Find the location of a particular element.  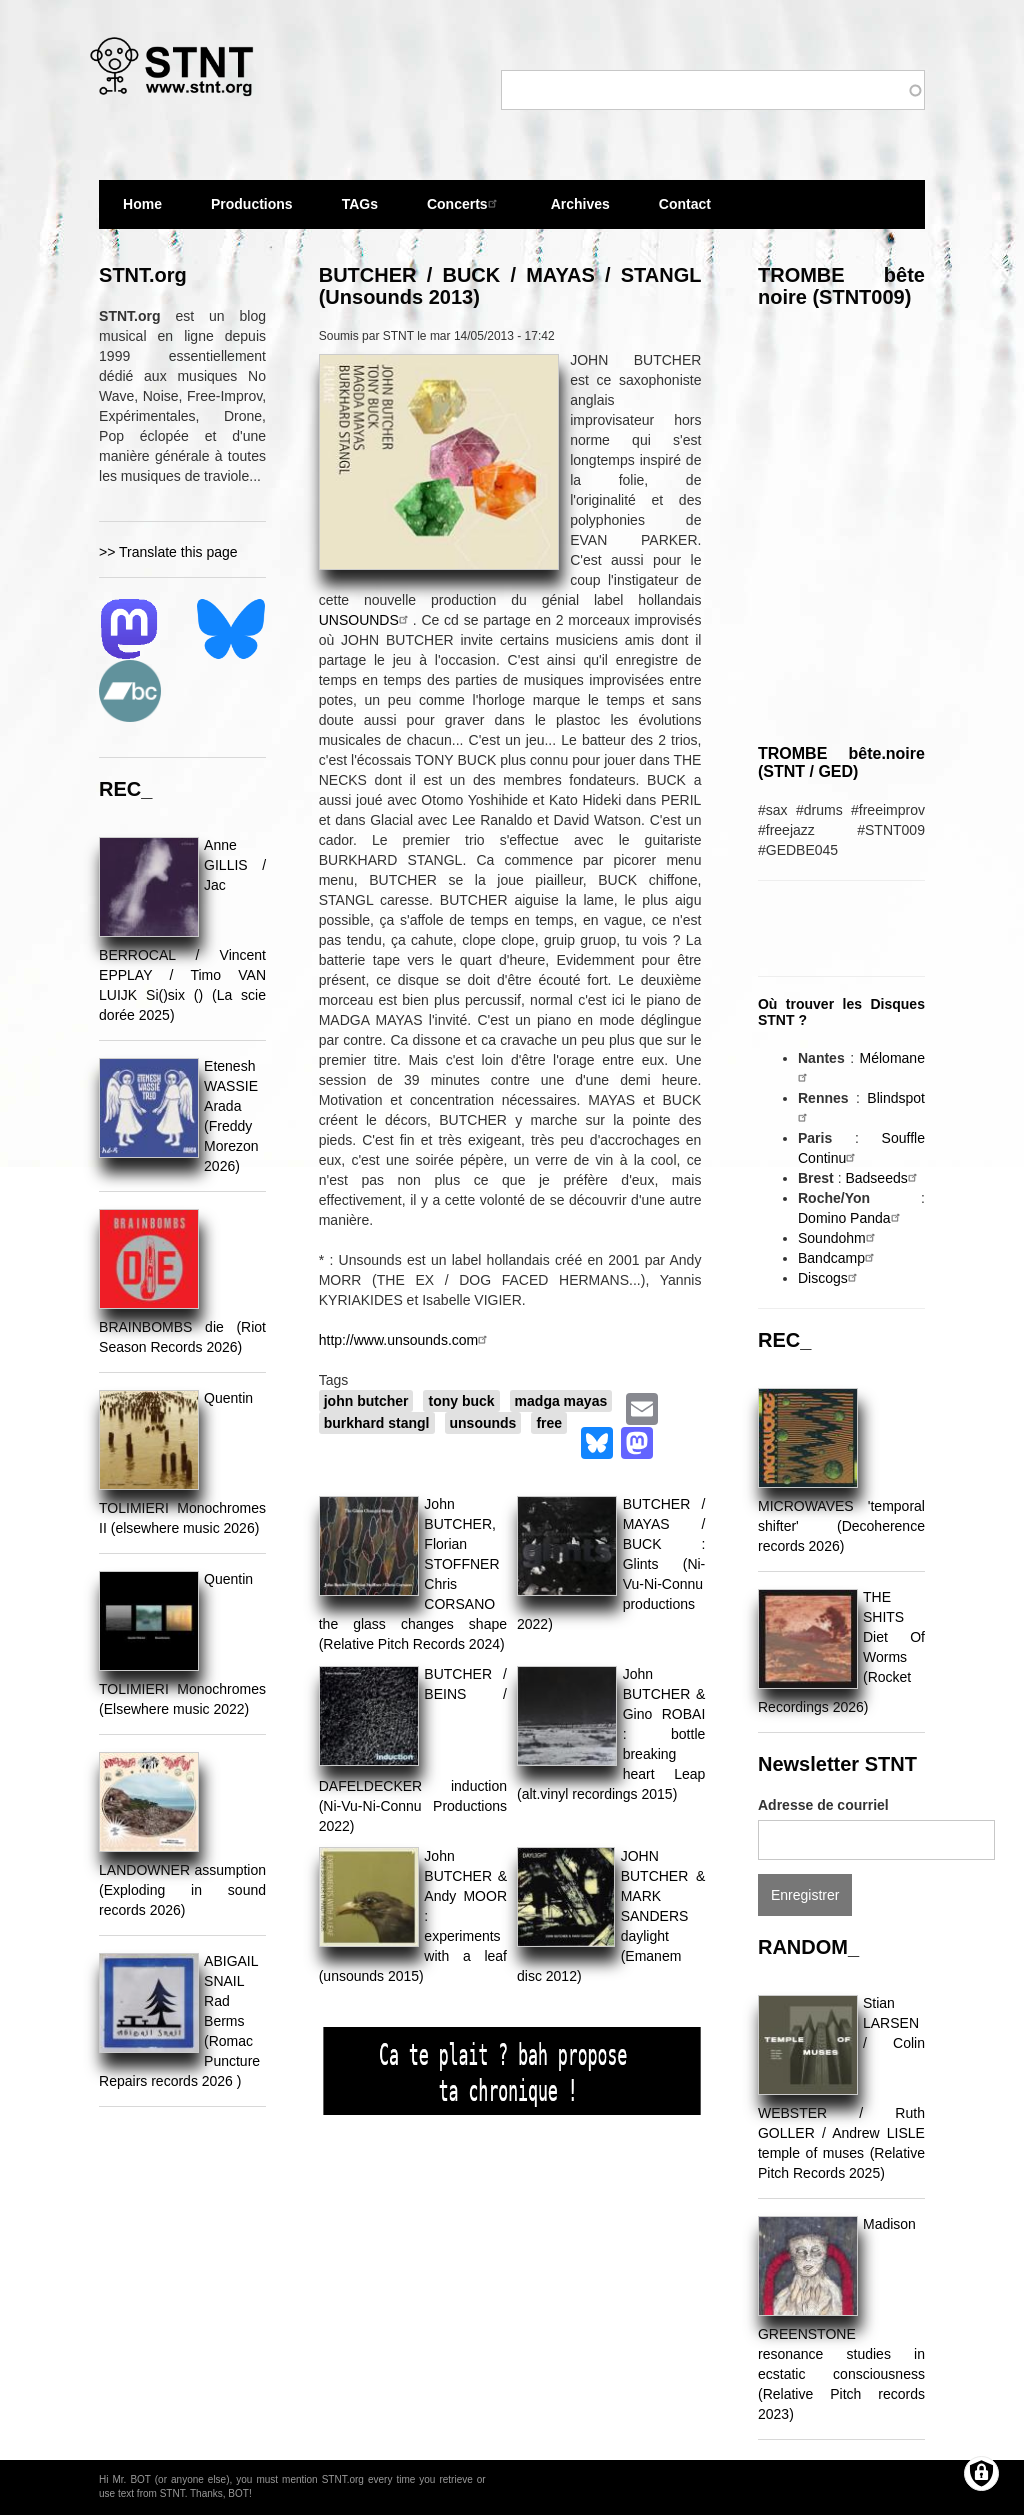

UNSOUNDS is located at coordinates (366, 620).